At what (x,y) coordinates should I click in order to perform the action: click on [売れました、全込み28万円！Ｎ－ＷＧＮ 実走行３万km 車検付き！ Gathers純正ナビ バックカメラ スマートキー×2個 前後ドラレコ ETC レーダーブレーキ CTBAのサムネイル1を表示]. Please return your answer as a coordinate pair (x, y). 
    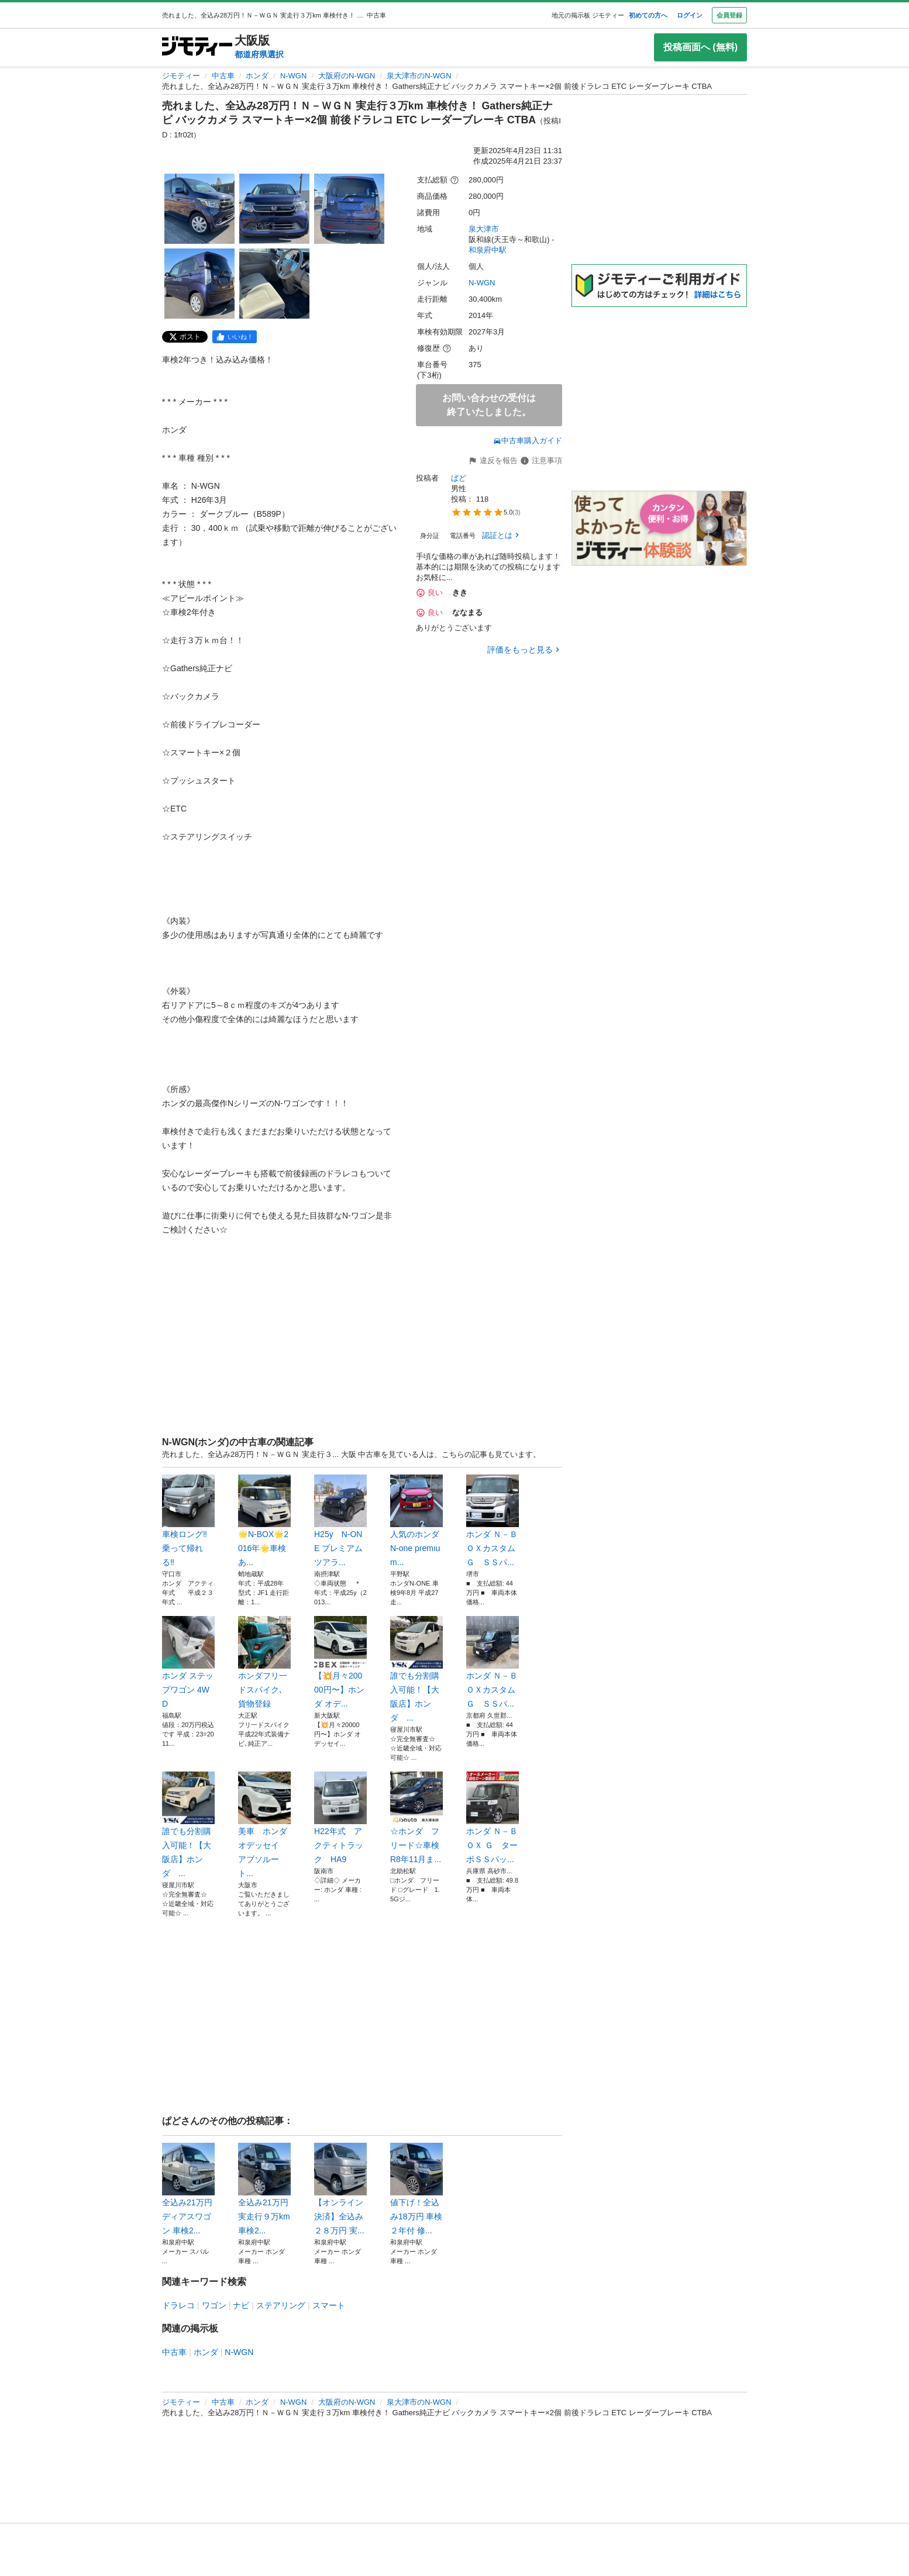
    Looking at the image, I should click on (199, 208).